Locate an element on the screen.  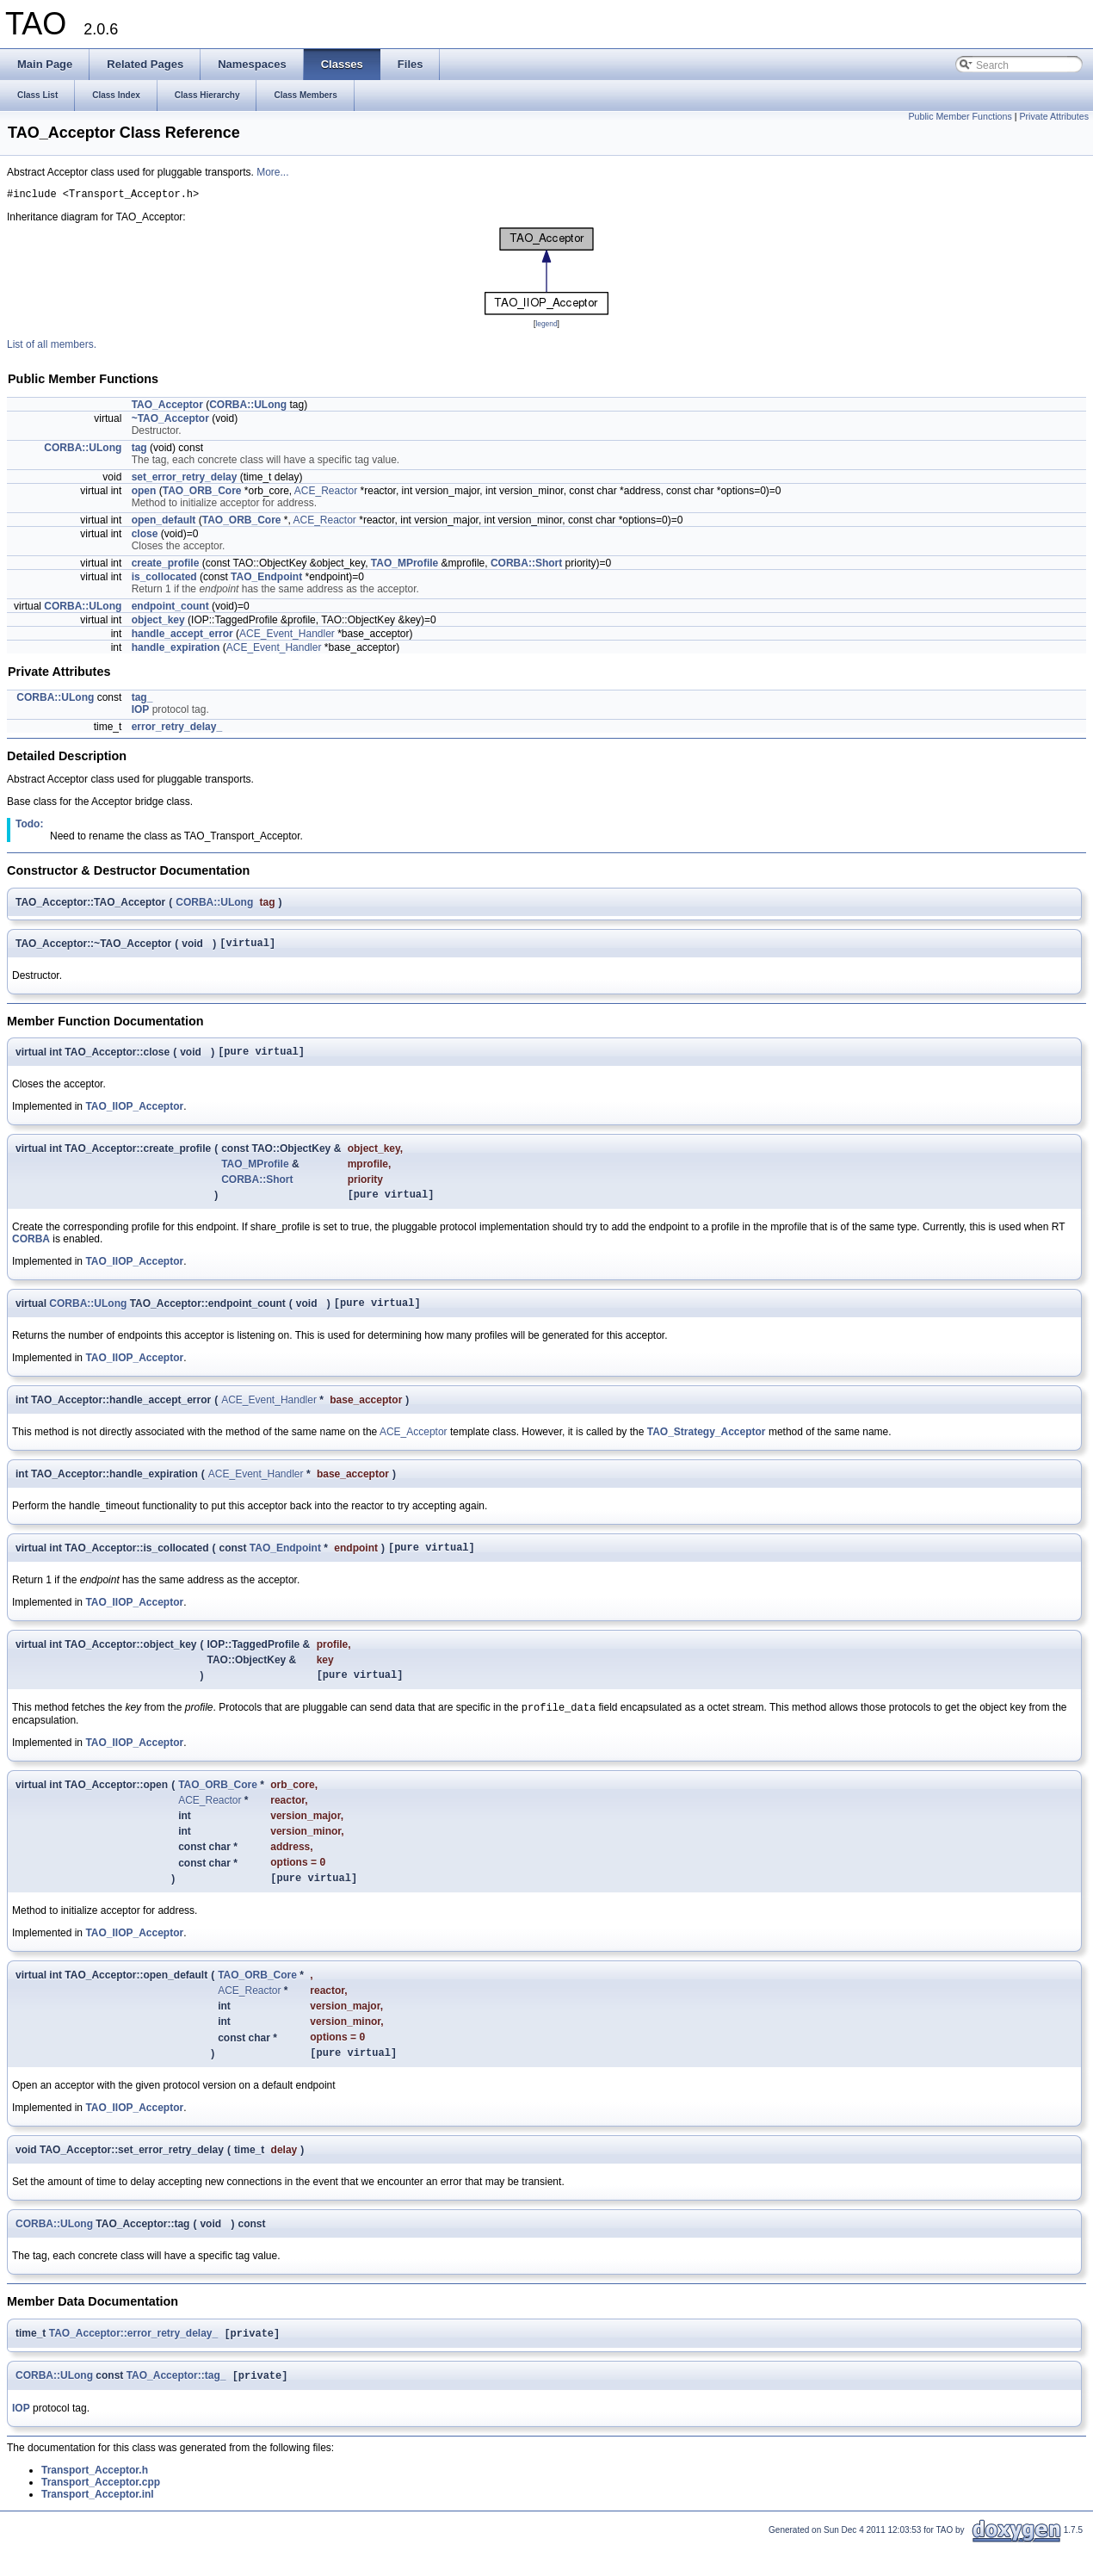
List of all members. is located at coordinates (51, 347).